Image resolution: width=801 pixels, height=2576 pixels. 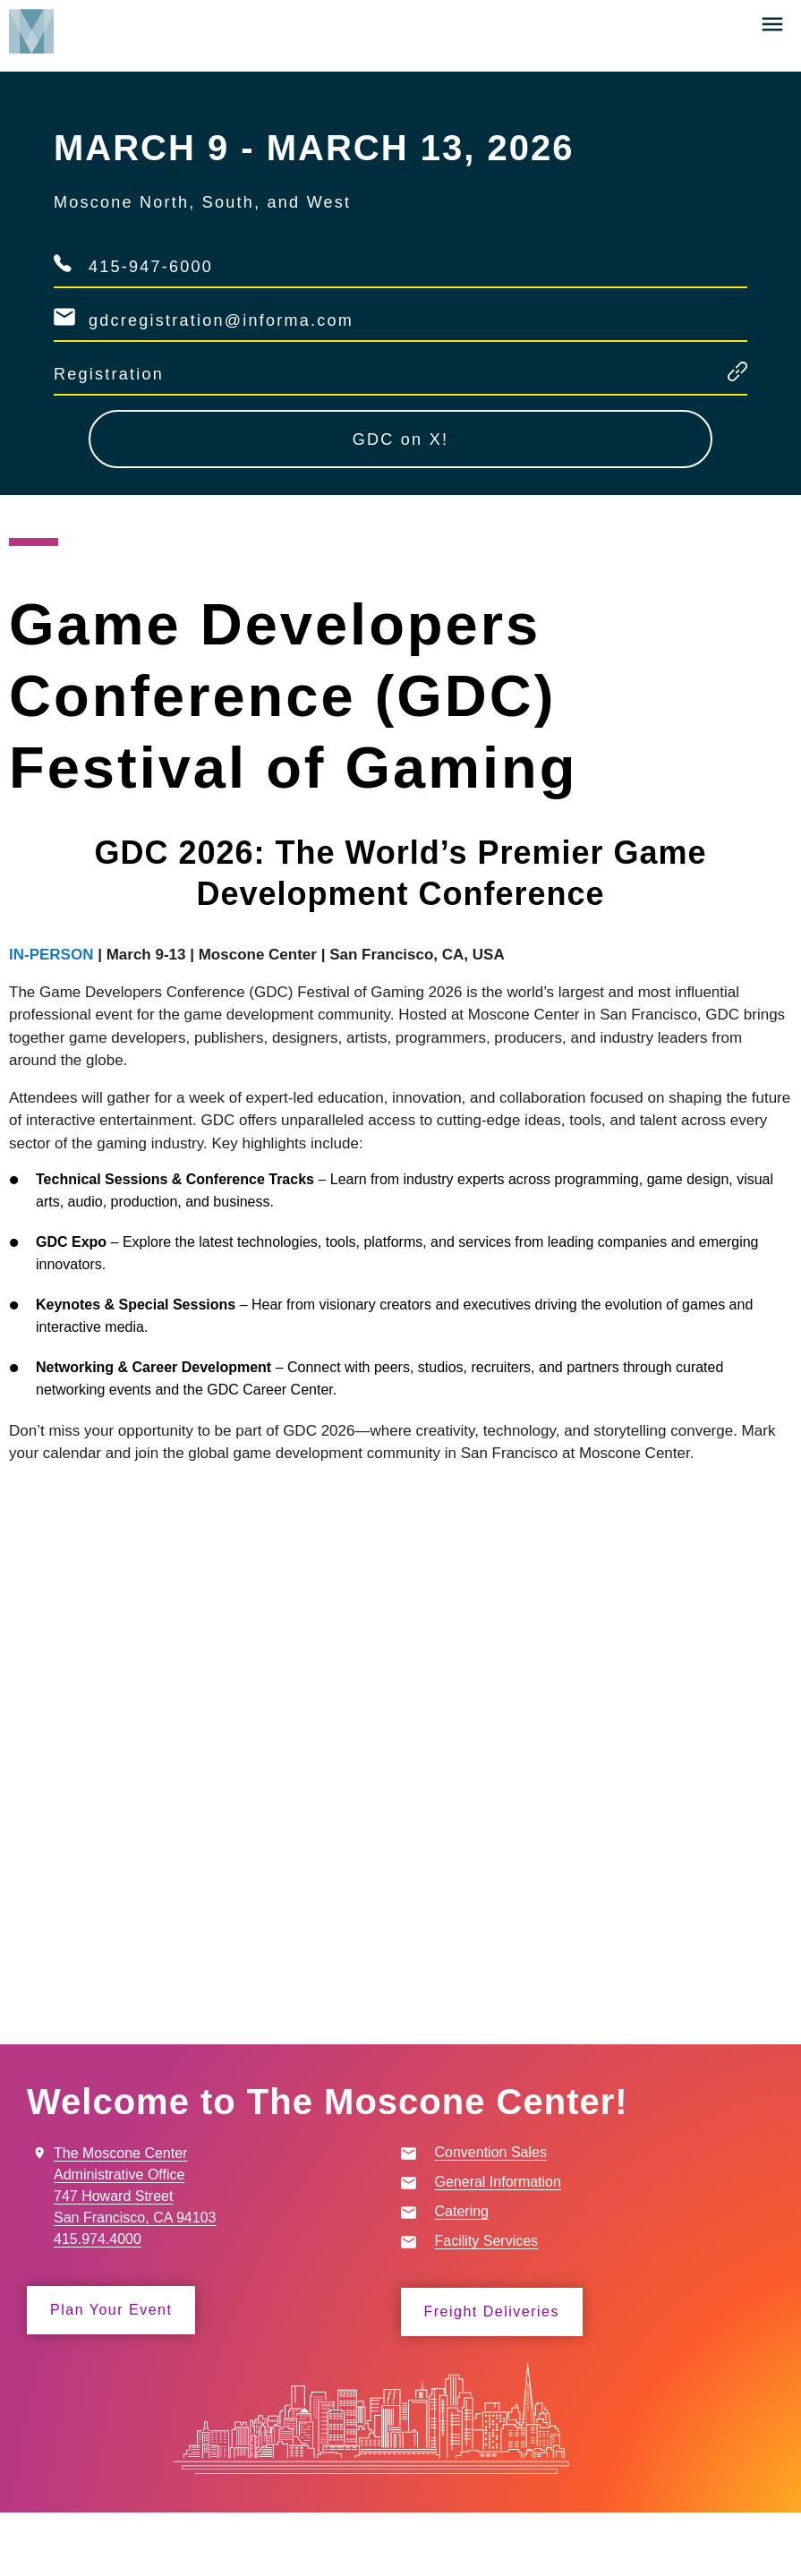 What do you see at coordinates (135, 2196) in the screenshot?
I see `The Moscone Center Administrative Office 747 Howard Street San Francisco, CA 94103 415.974.4000` at bounding box center [135, 2196].